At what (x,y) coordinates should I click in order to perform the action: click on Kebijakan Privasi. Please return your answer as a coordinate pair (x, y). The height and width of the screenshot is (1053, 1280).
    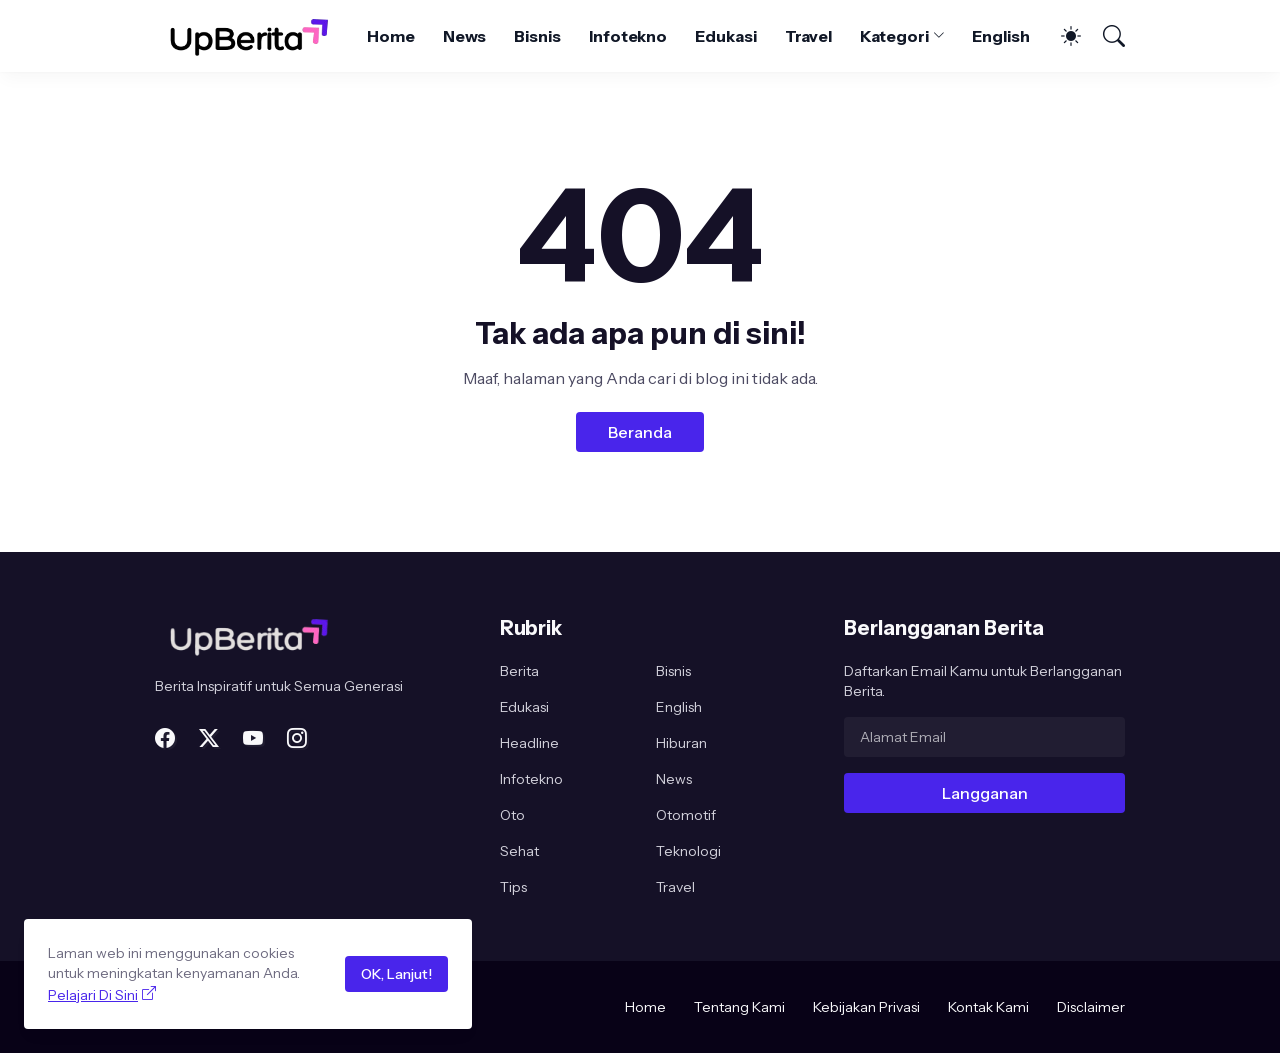
    Looking at the image, I should click on (866, 1007).